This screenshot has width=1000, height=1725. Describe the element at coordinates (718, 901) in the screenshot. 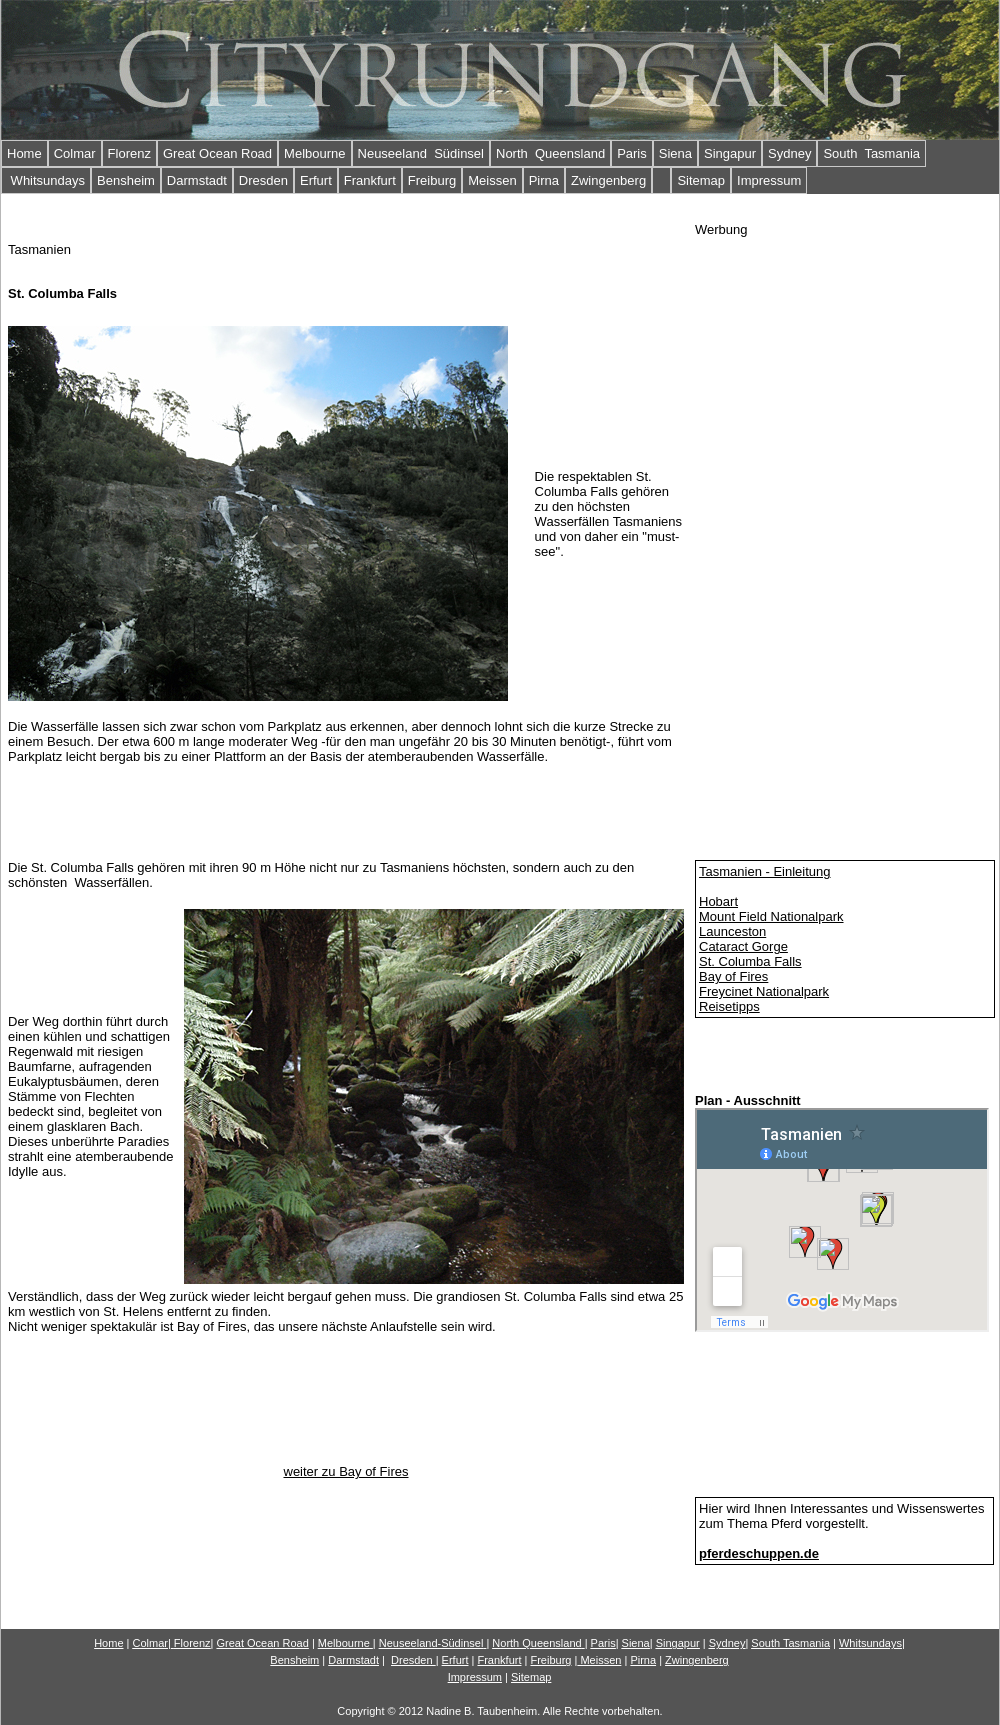

I see `Hobart` at that location.